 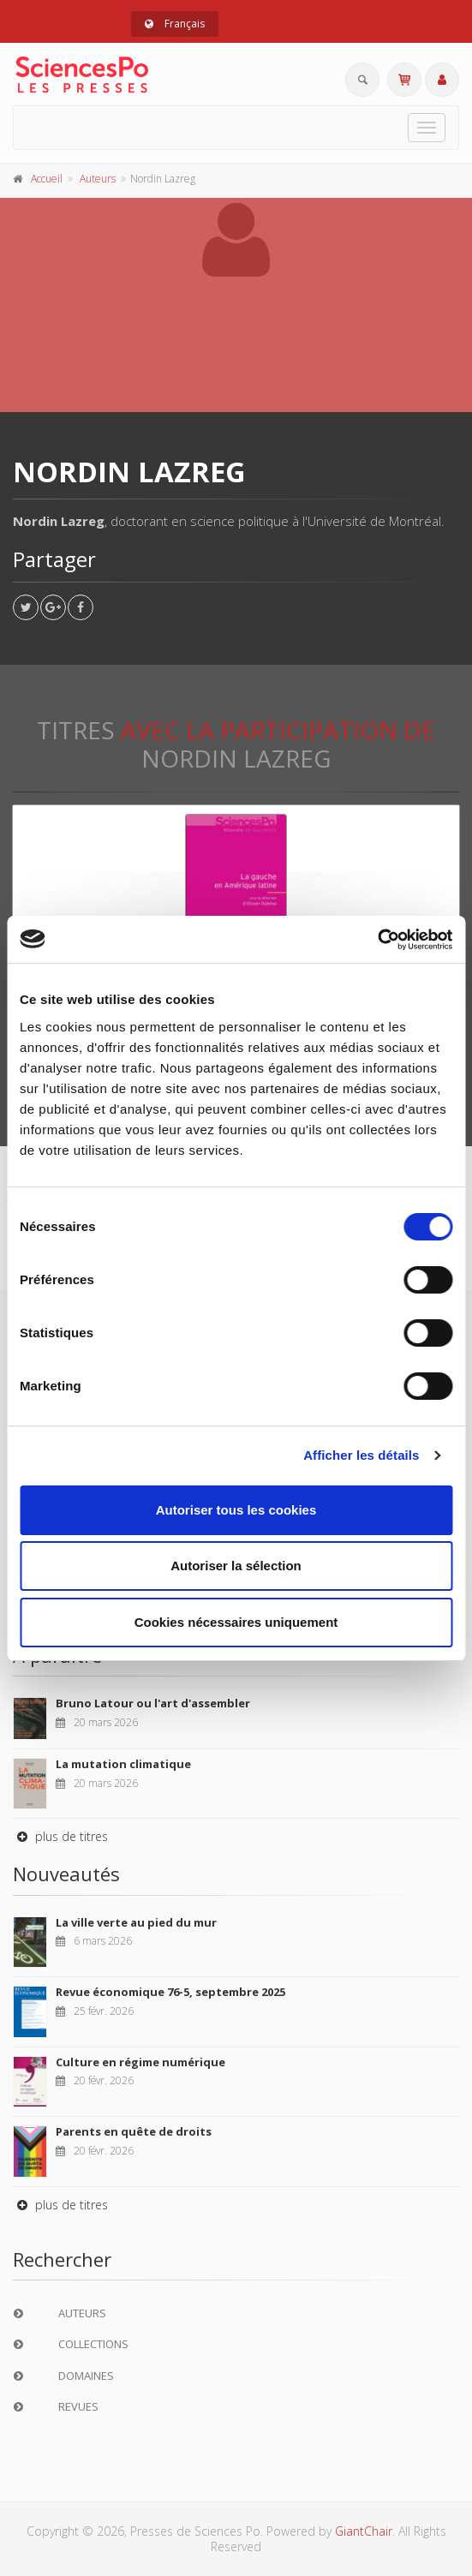 I want to click on plus de titres, so click(x=60, y=1836).